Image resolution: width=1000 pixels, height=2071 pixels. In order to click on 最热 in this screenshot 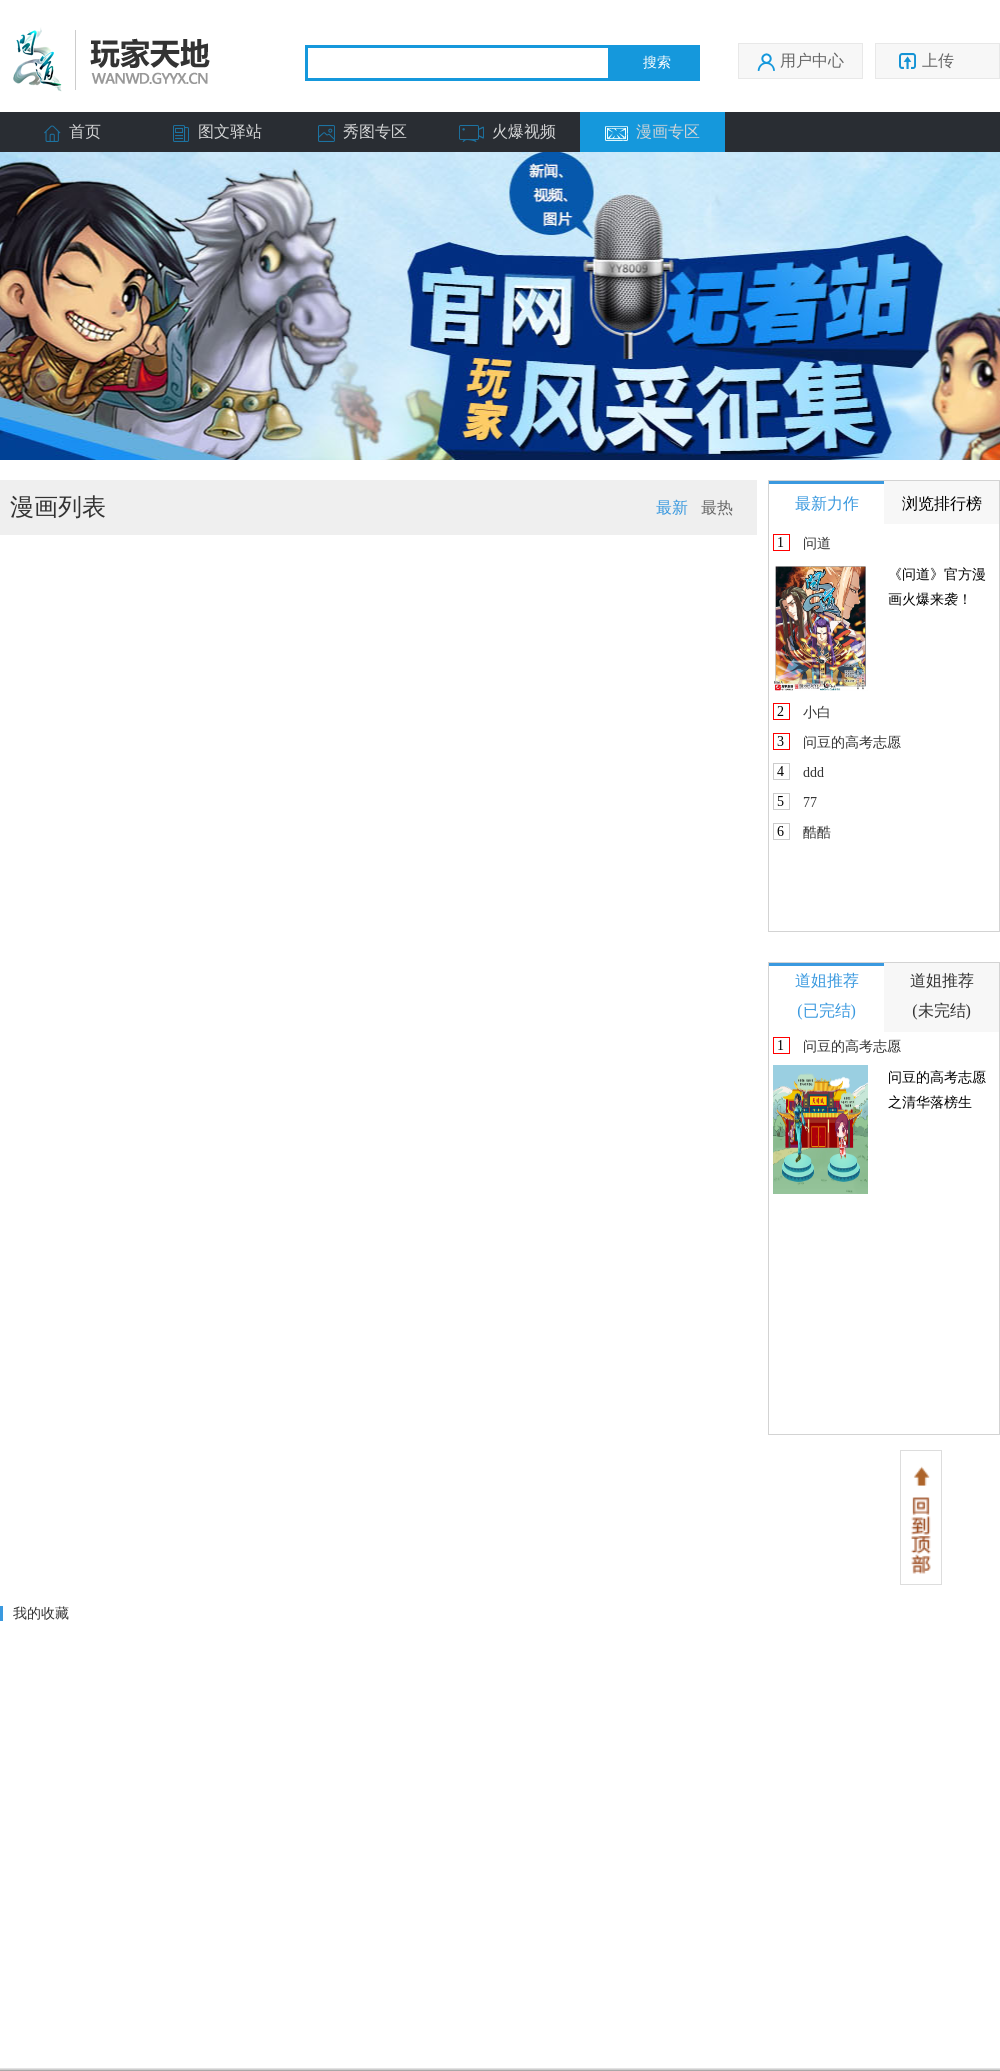, I will do `click(717, 507)`.